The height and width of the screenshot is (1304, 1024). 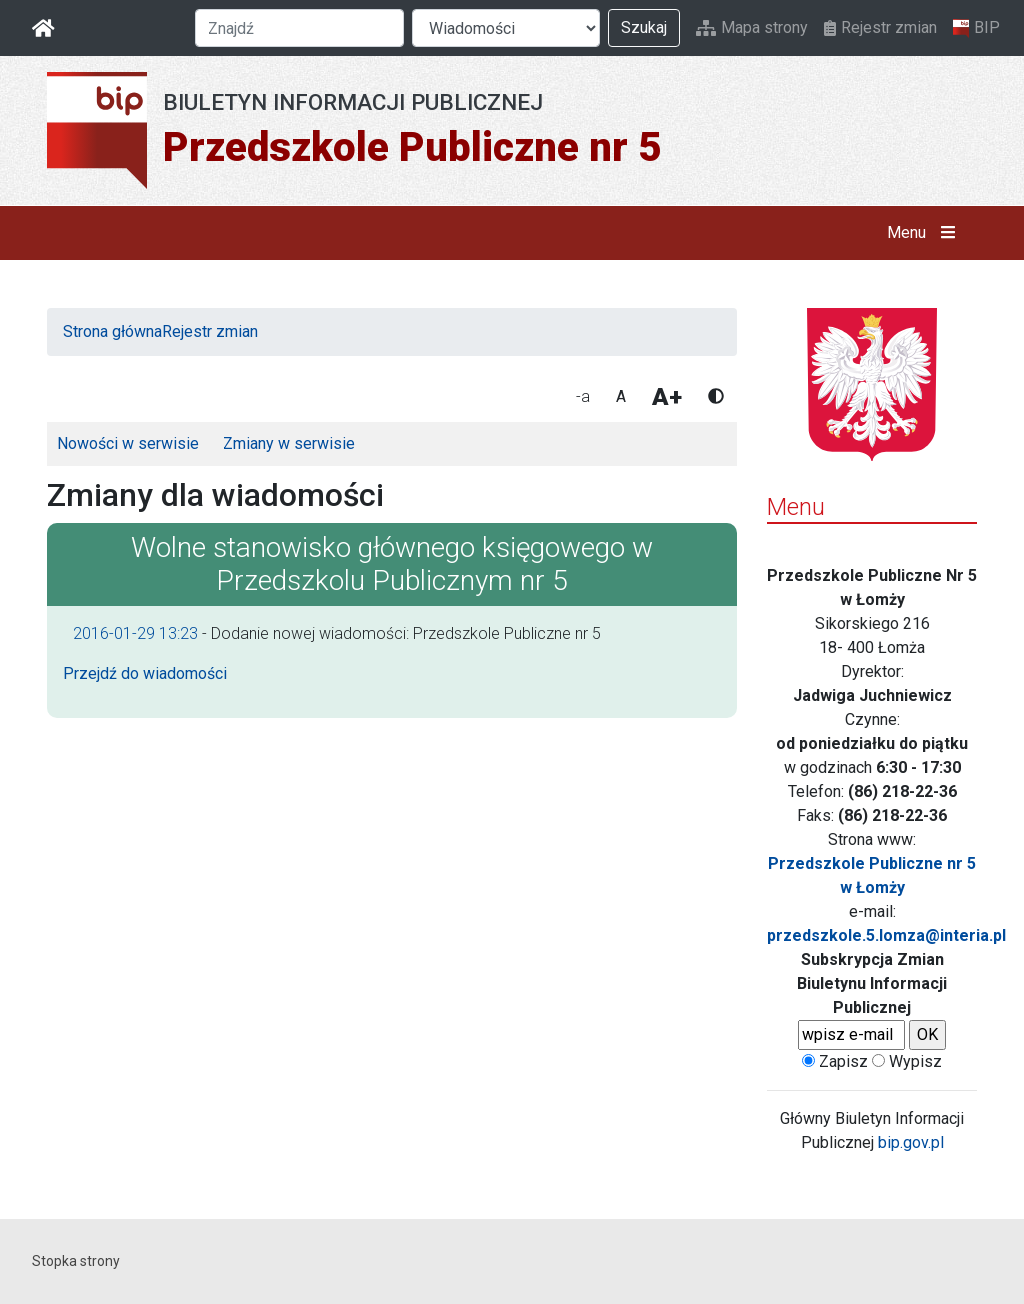 What do you see at coordinates (880, 27) in the screenshot?
I see `Rejestr zmian` at bounding box center [880, 27].